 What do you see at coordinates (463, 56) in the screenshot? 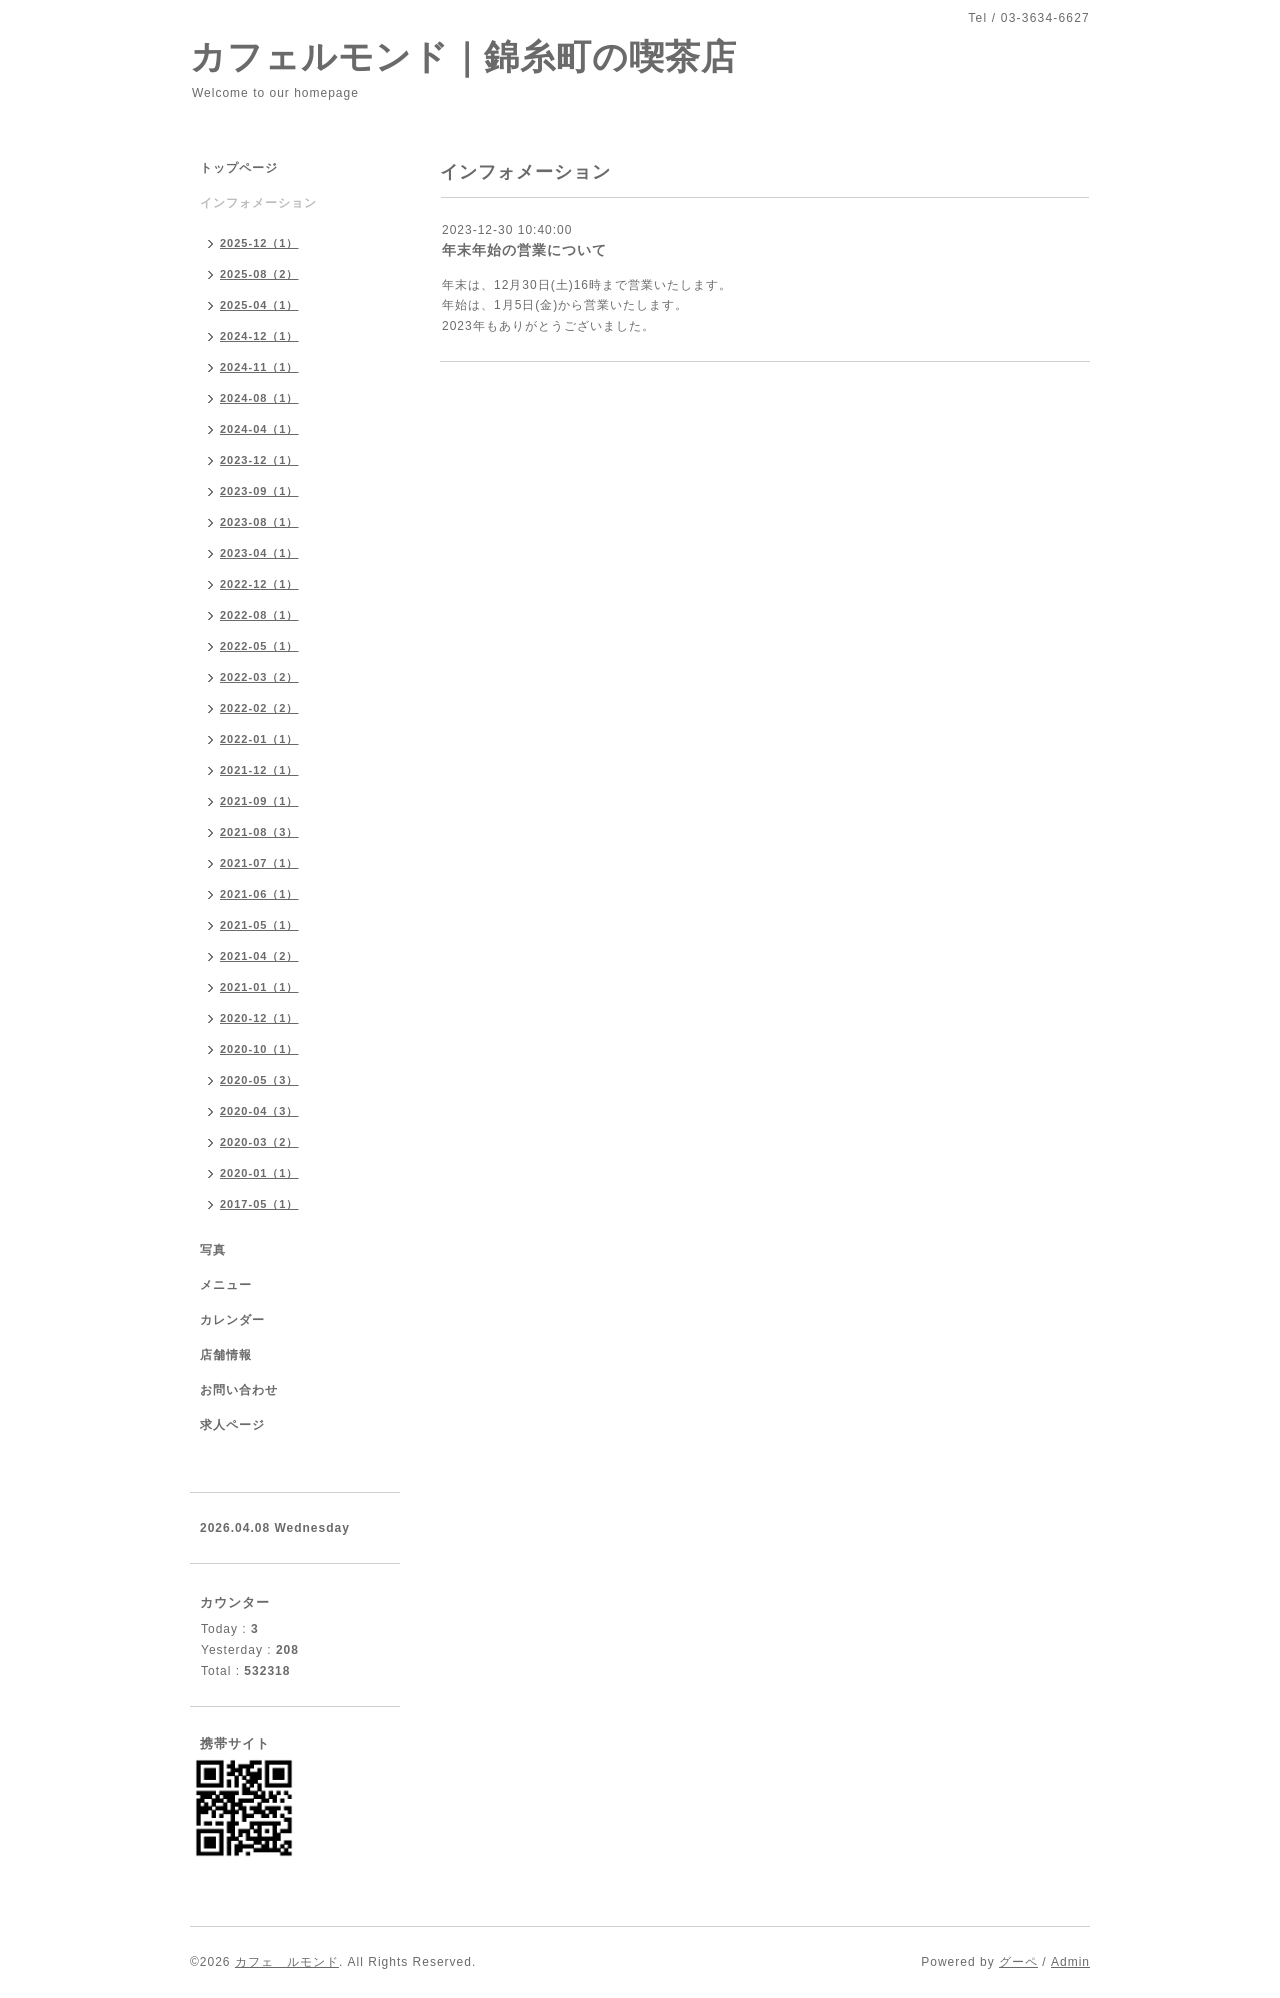
I see `カフェルモンド｜錦糸町の喫茶店` at bounding box center [463, 56].